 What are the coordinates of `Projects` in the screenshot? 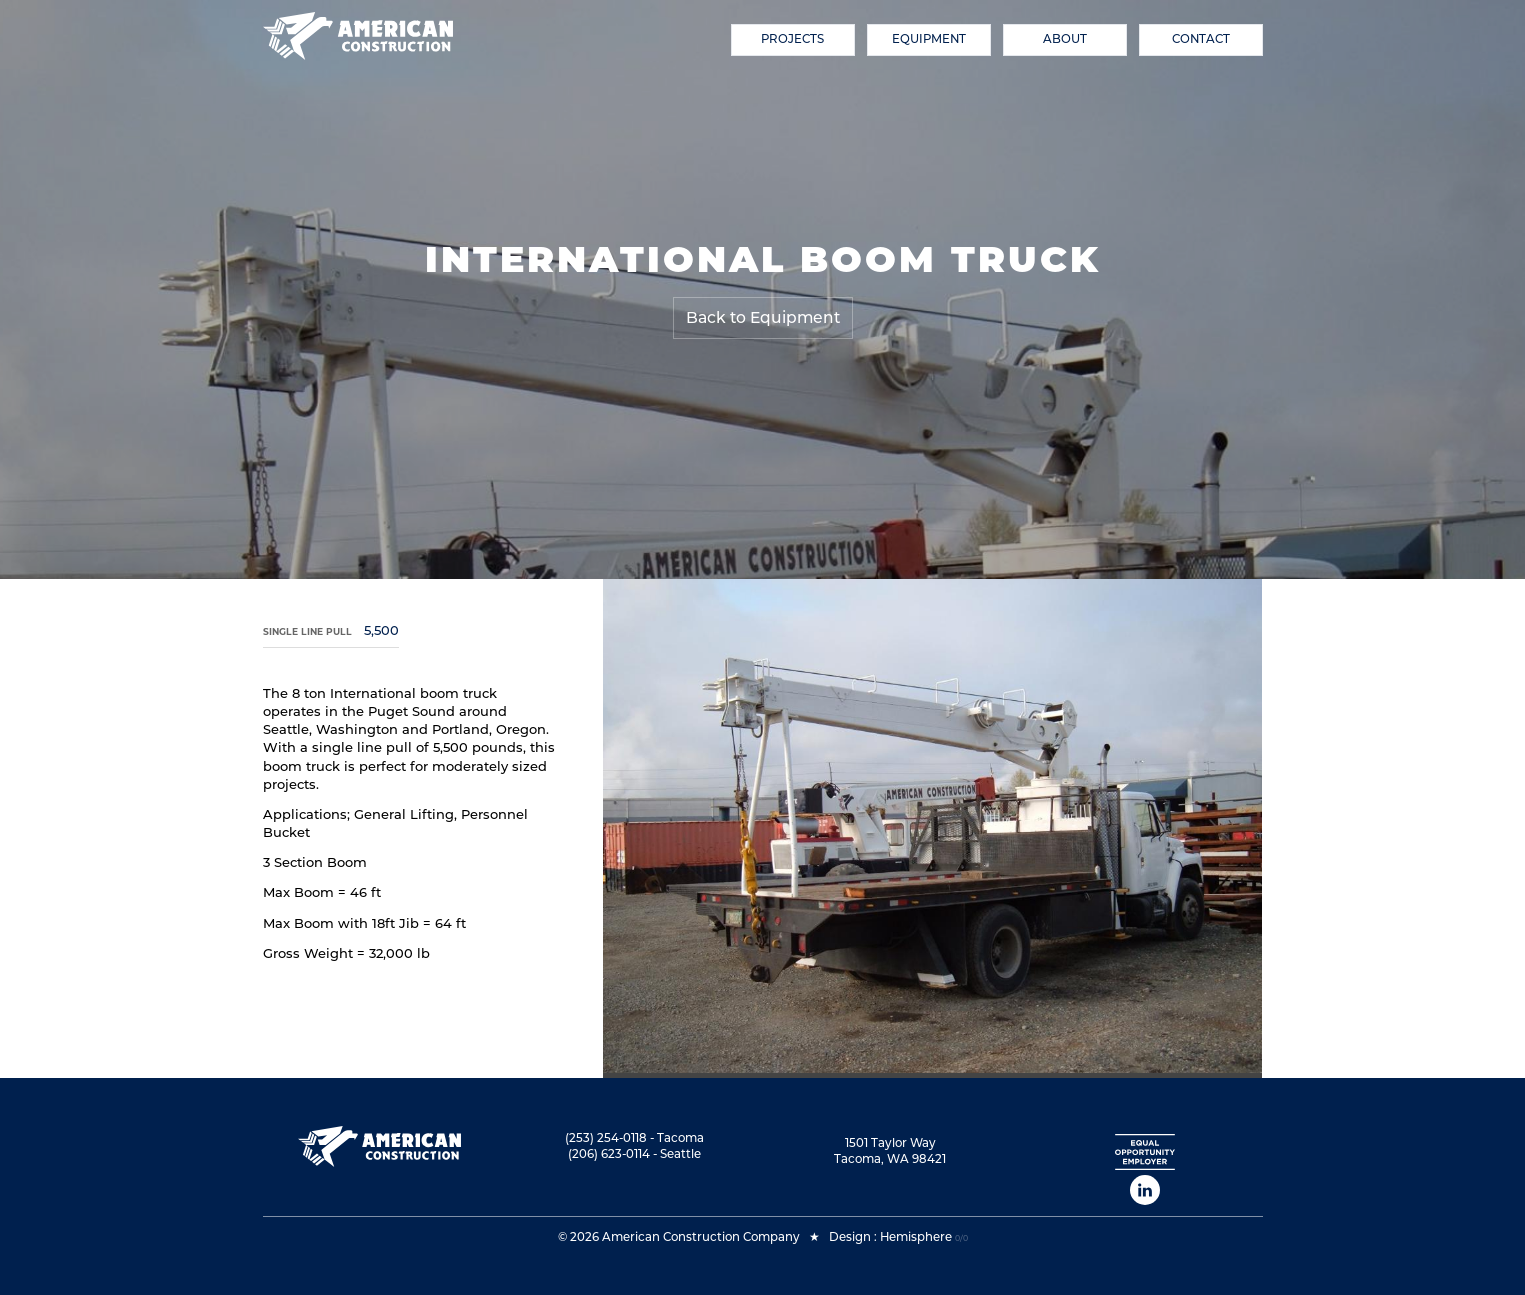 It's located at (792, 39).